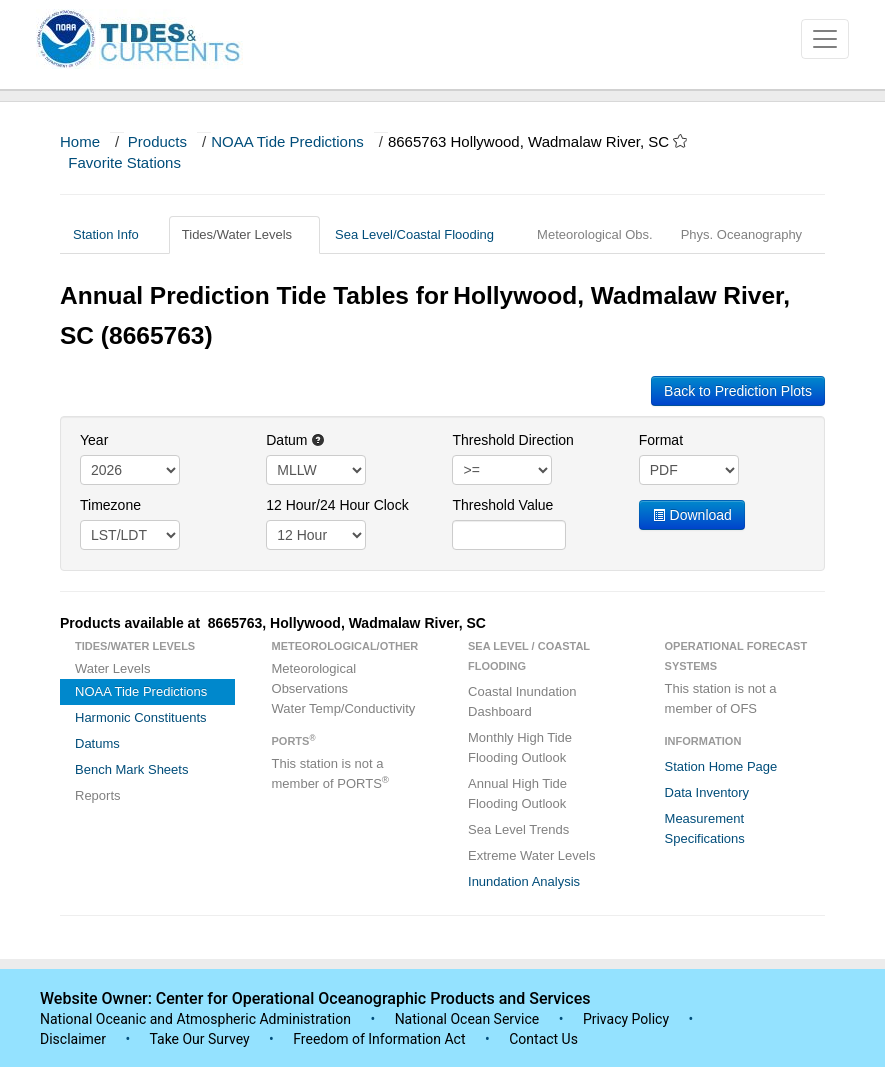 This screenshot has width=885, height=1067. What do you see at coordinates (520, 747) in the screenshot?
I see `Monthly High Tide Flooding Outlook` at bounding box center [520, 747].